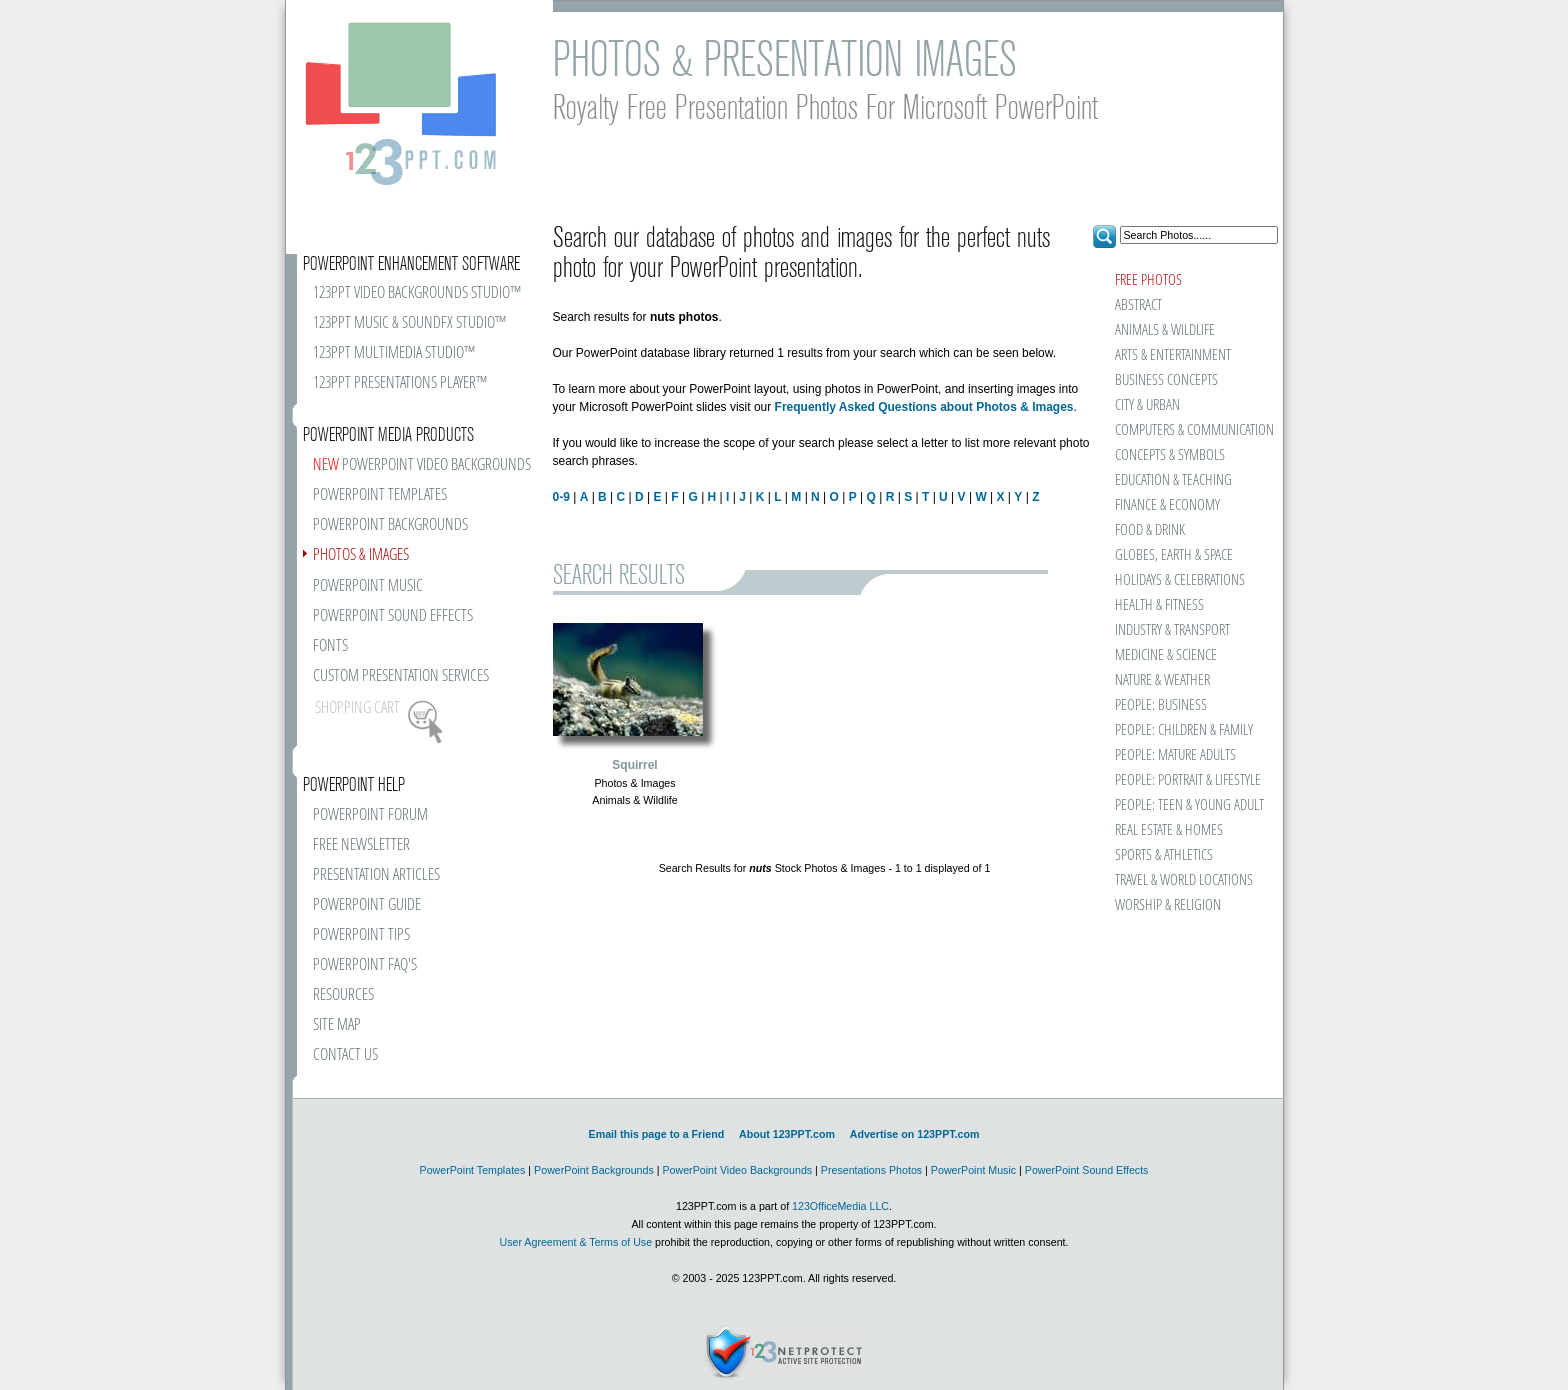  Describe the element at coordinates (1188, 780) in the screenshot. I see `PEOPLE: PORTRAIT & LIFESTYLE` at that location.